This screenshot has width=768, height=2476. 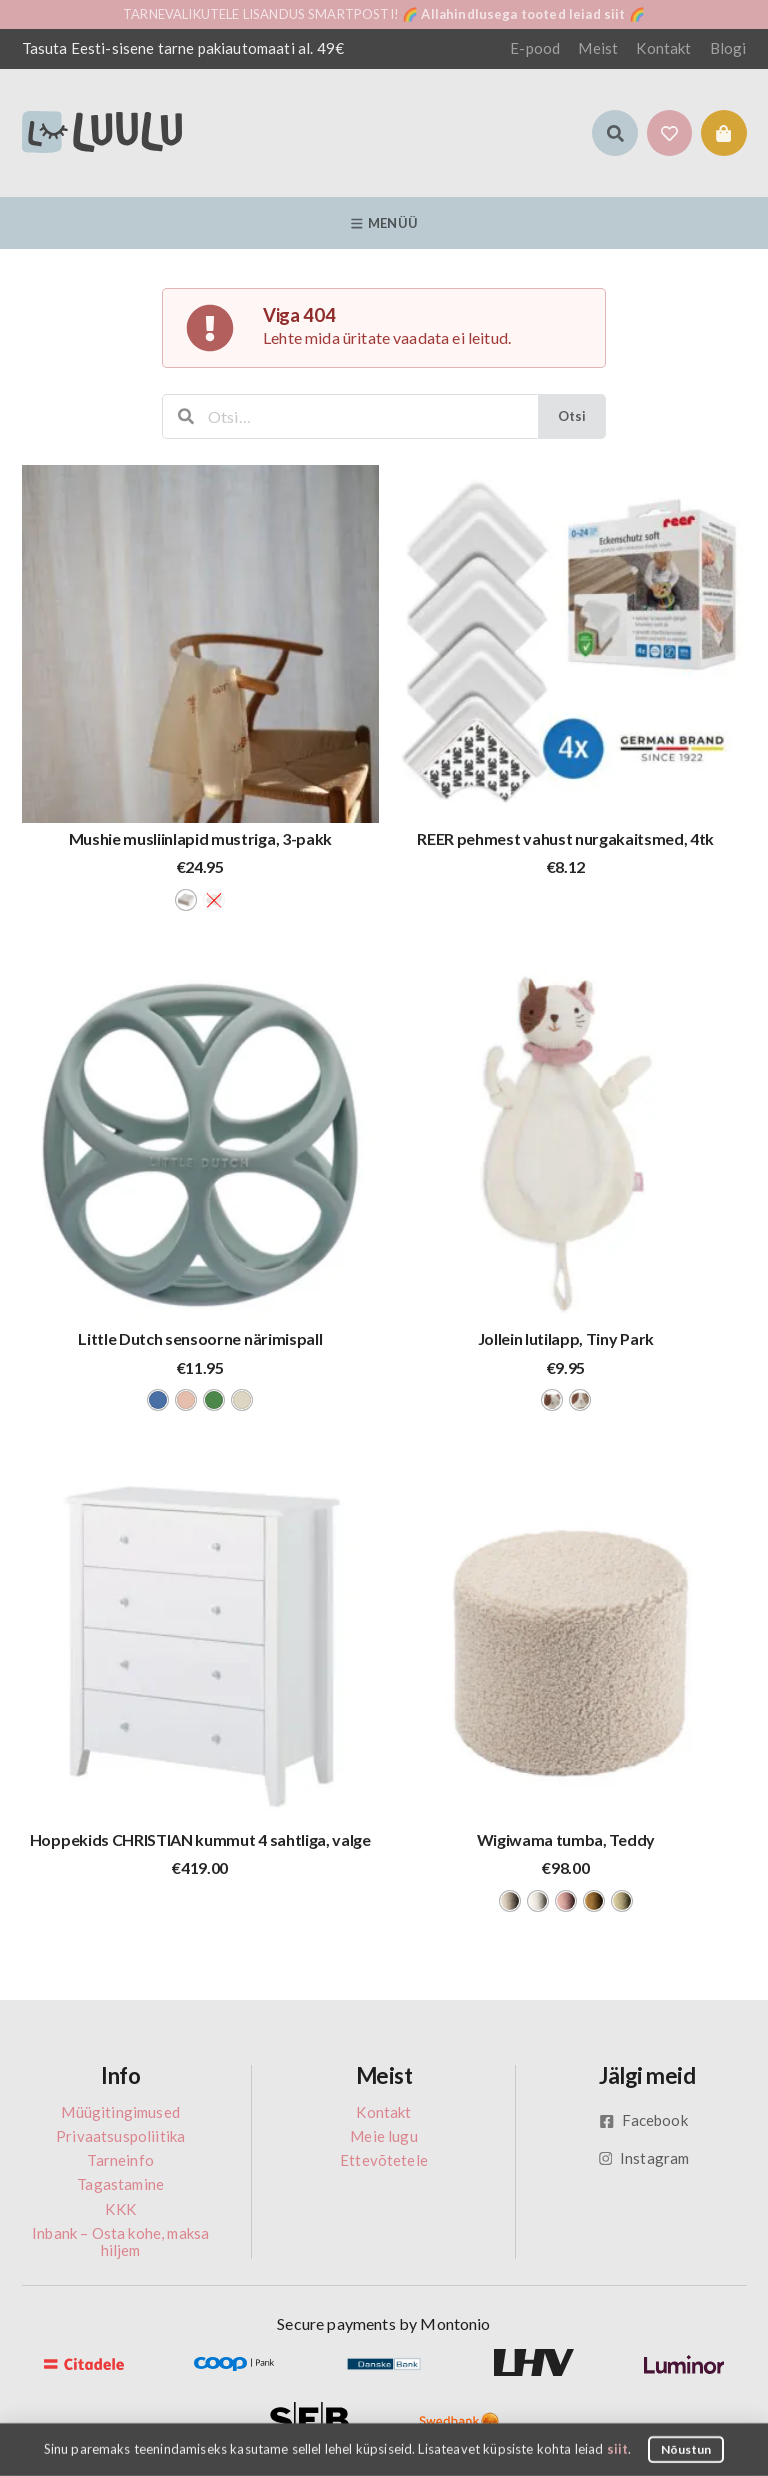 What do you see at coordinates (644, 2120) in the screenshot?
I see `Facebook` at bounding box center [644, 2120].